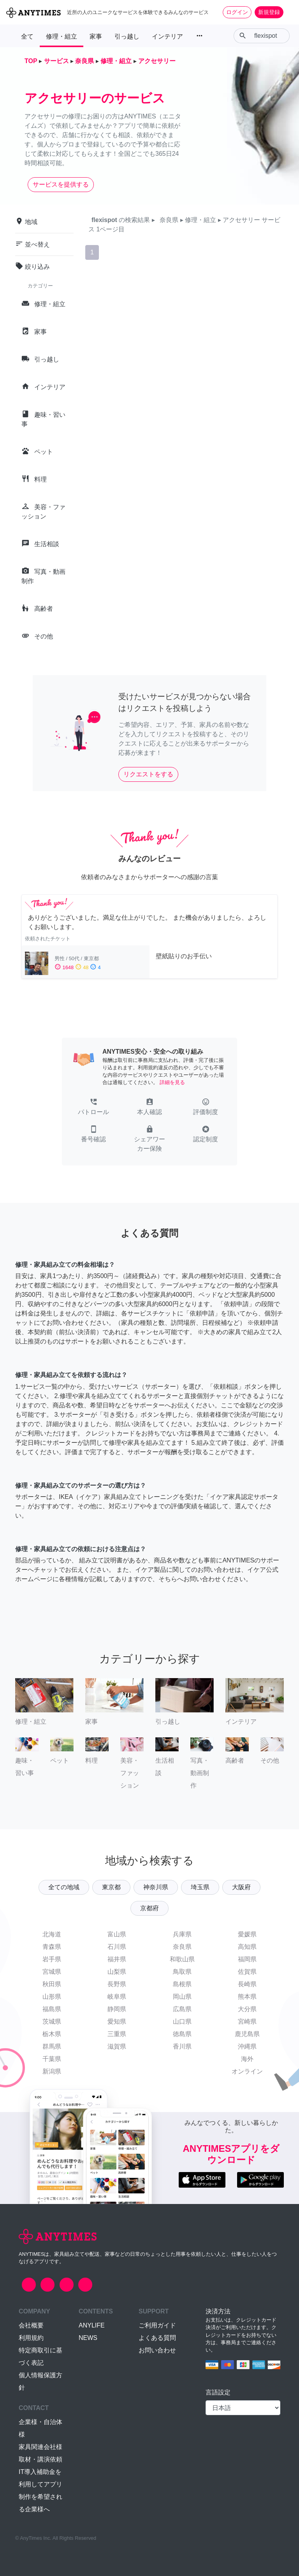 This screenshot has height=2576, width=299. I want to click on 徳島県, so click(182, 2034).